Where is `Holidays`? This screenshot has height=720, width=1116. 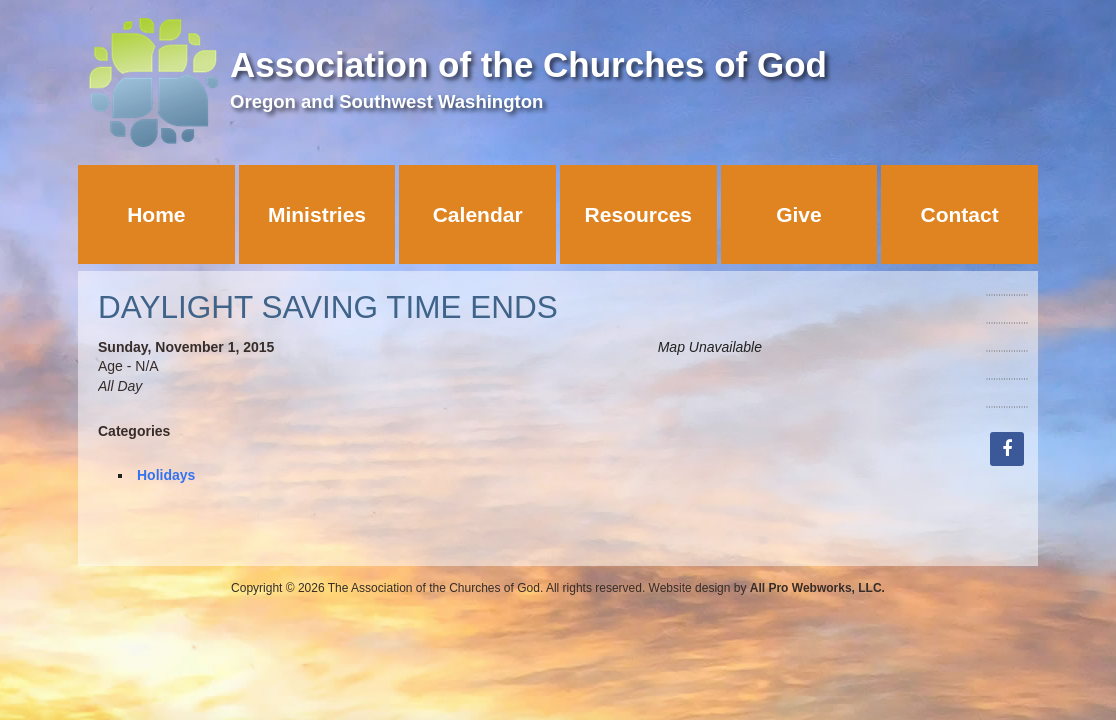
Holidays is located at coordinates (166, 475).